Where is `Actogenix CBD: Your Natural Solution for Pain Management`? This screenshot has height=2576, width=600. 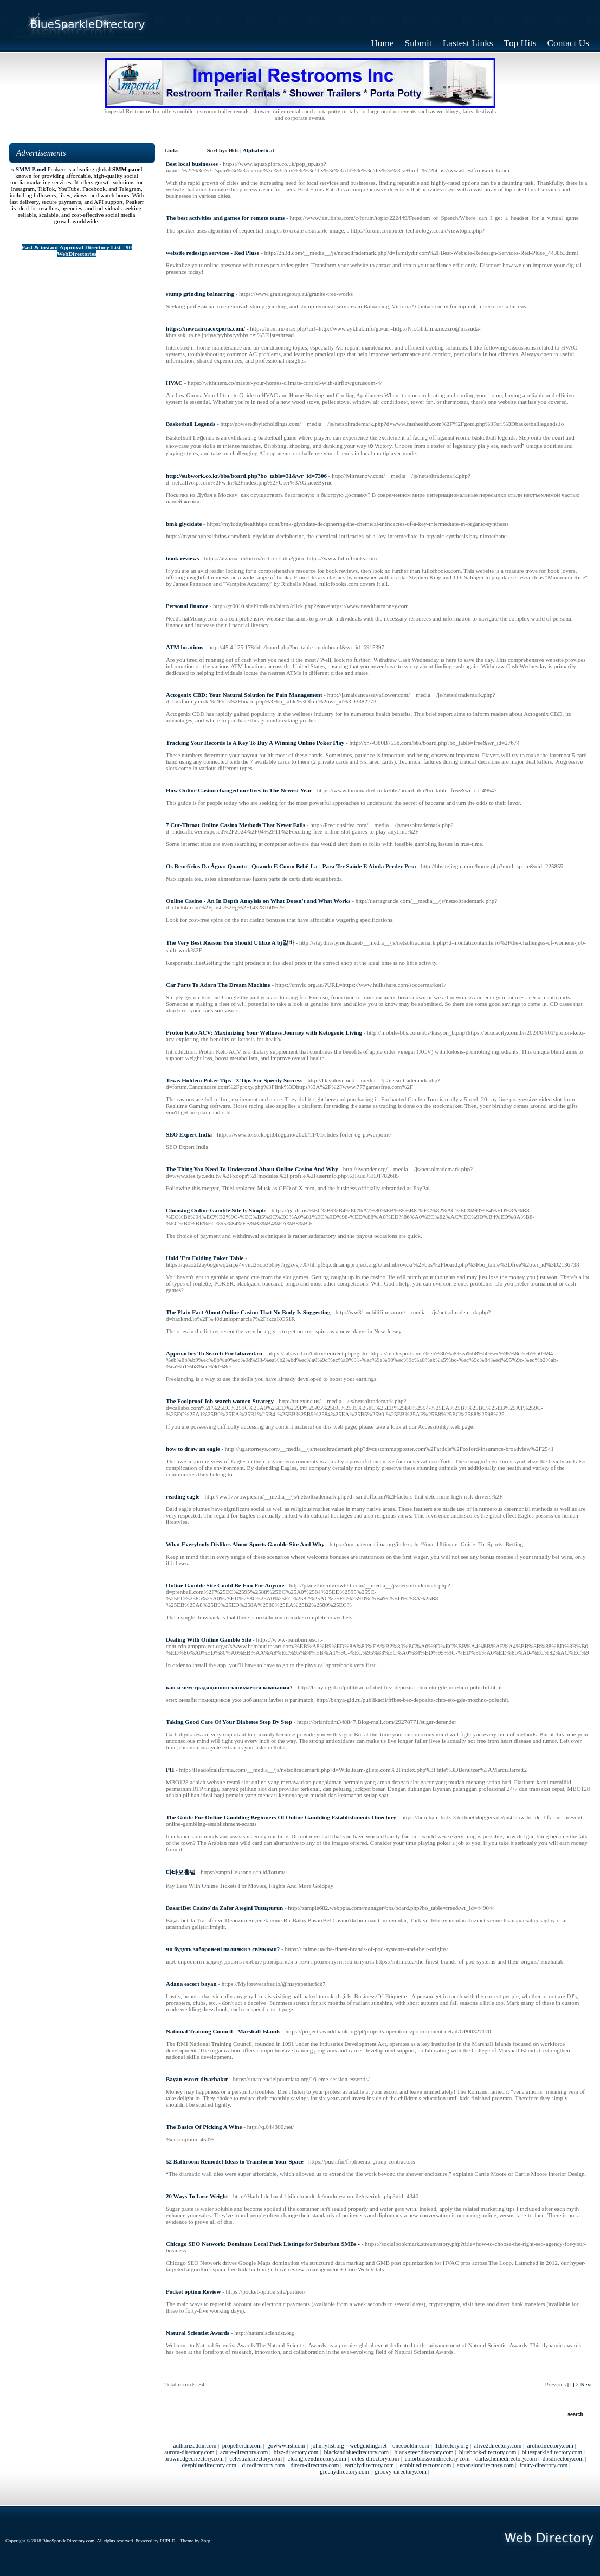 Actogenix CBD: Your Natural Solution for Pain Management is located at coordinates (244, 695).